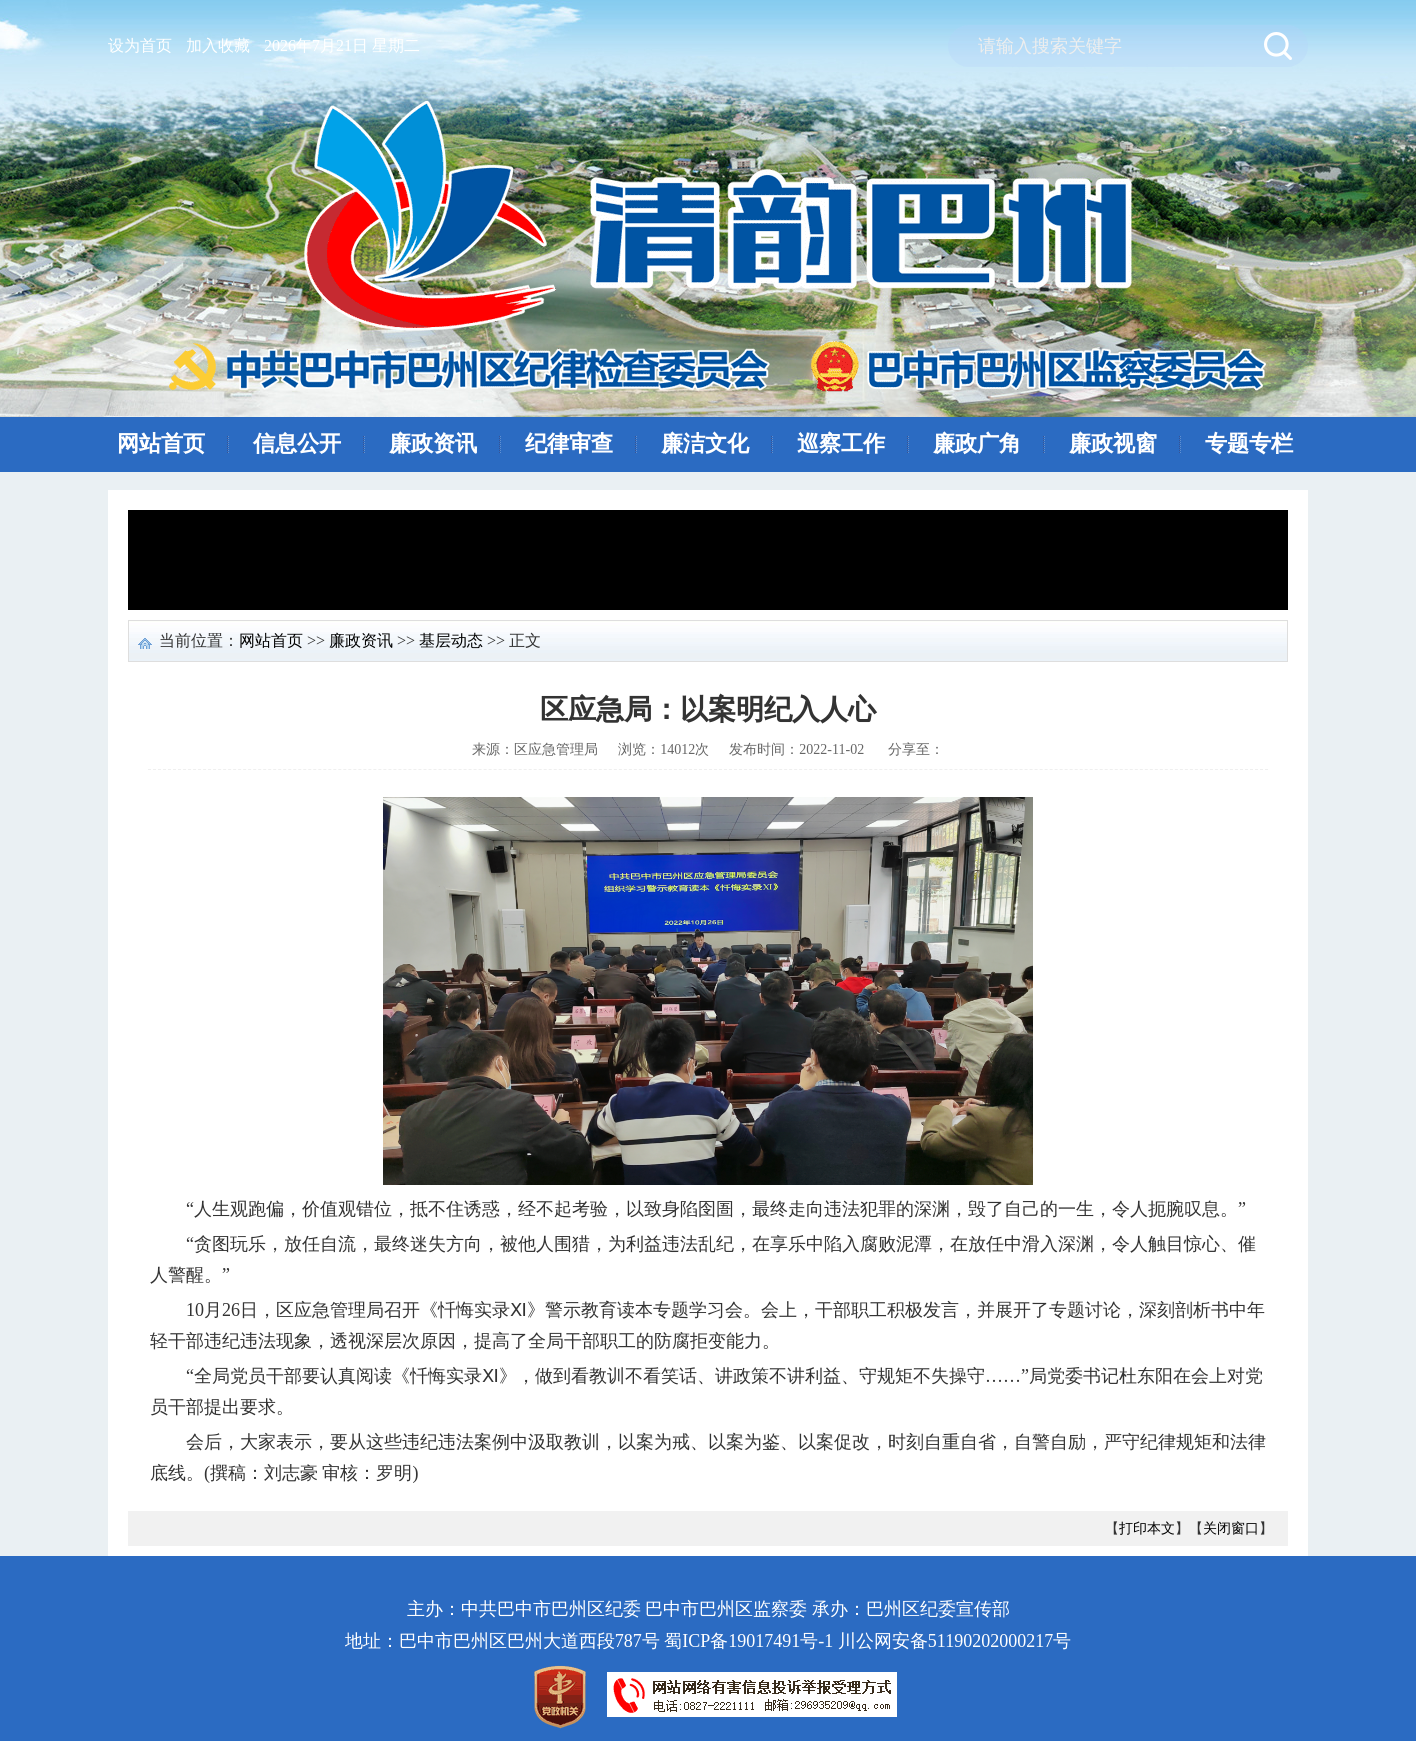 This screenshot has height=1741, width=1416. I want to click on 信息公开, so click(297, 443).